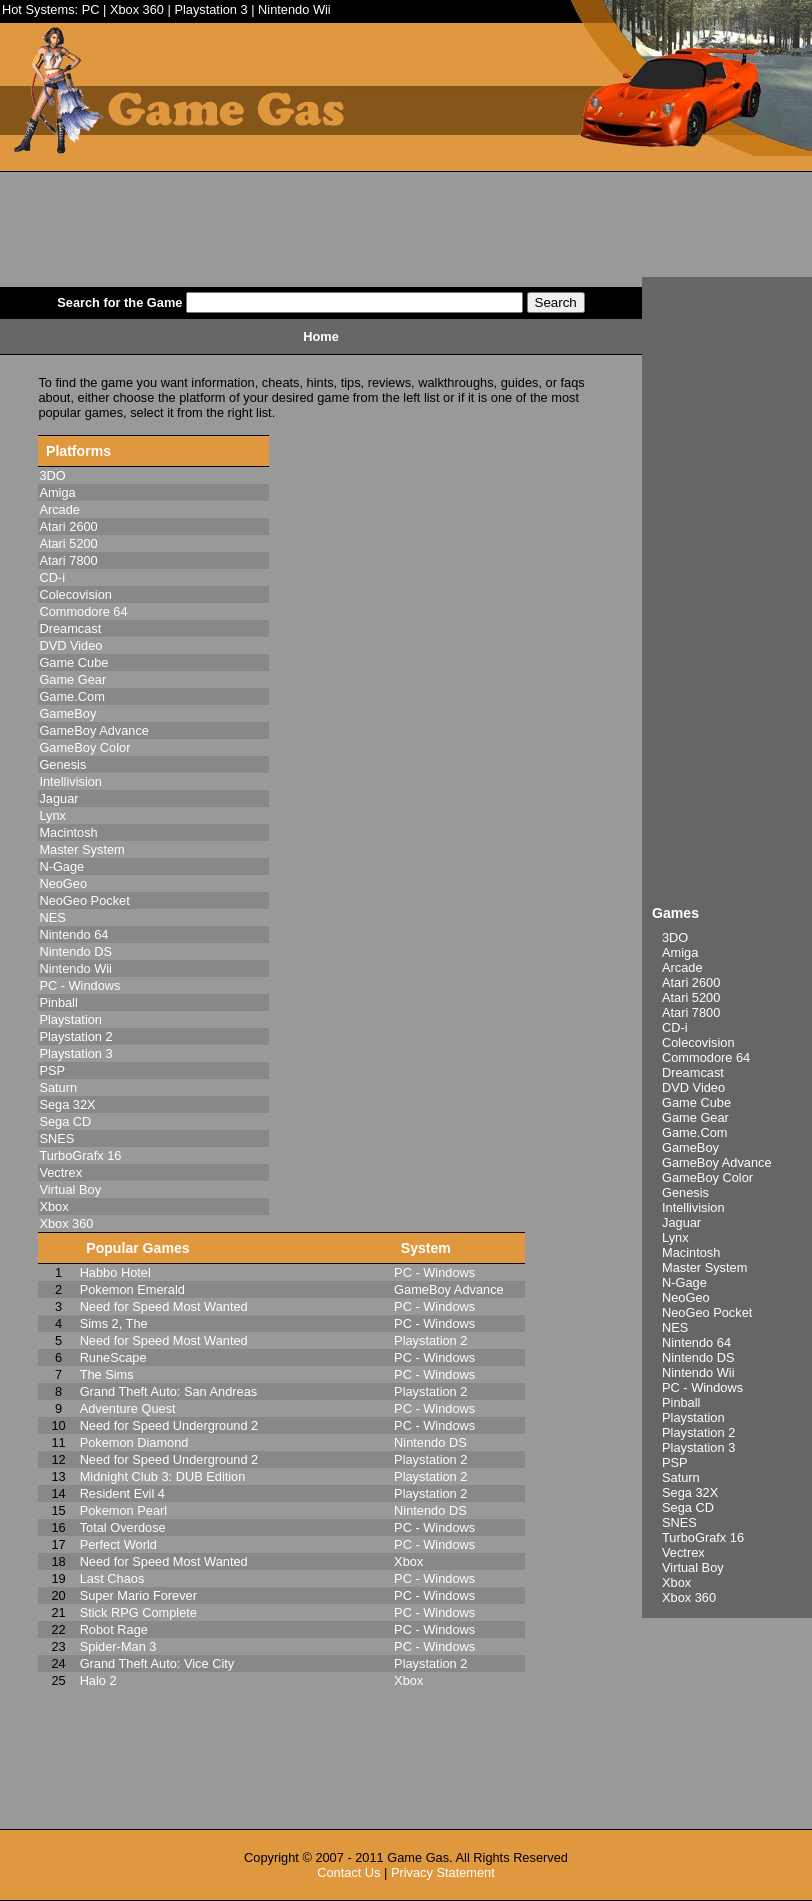 The height and width of the screenshot is (1901, 812). What do you see at coordinates (114, 1323) in the screenshot?
I see `Sims 2, The` at bounding box center [114, 1323].